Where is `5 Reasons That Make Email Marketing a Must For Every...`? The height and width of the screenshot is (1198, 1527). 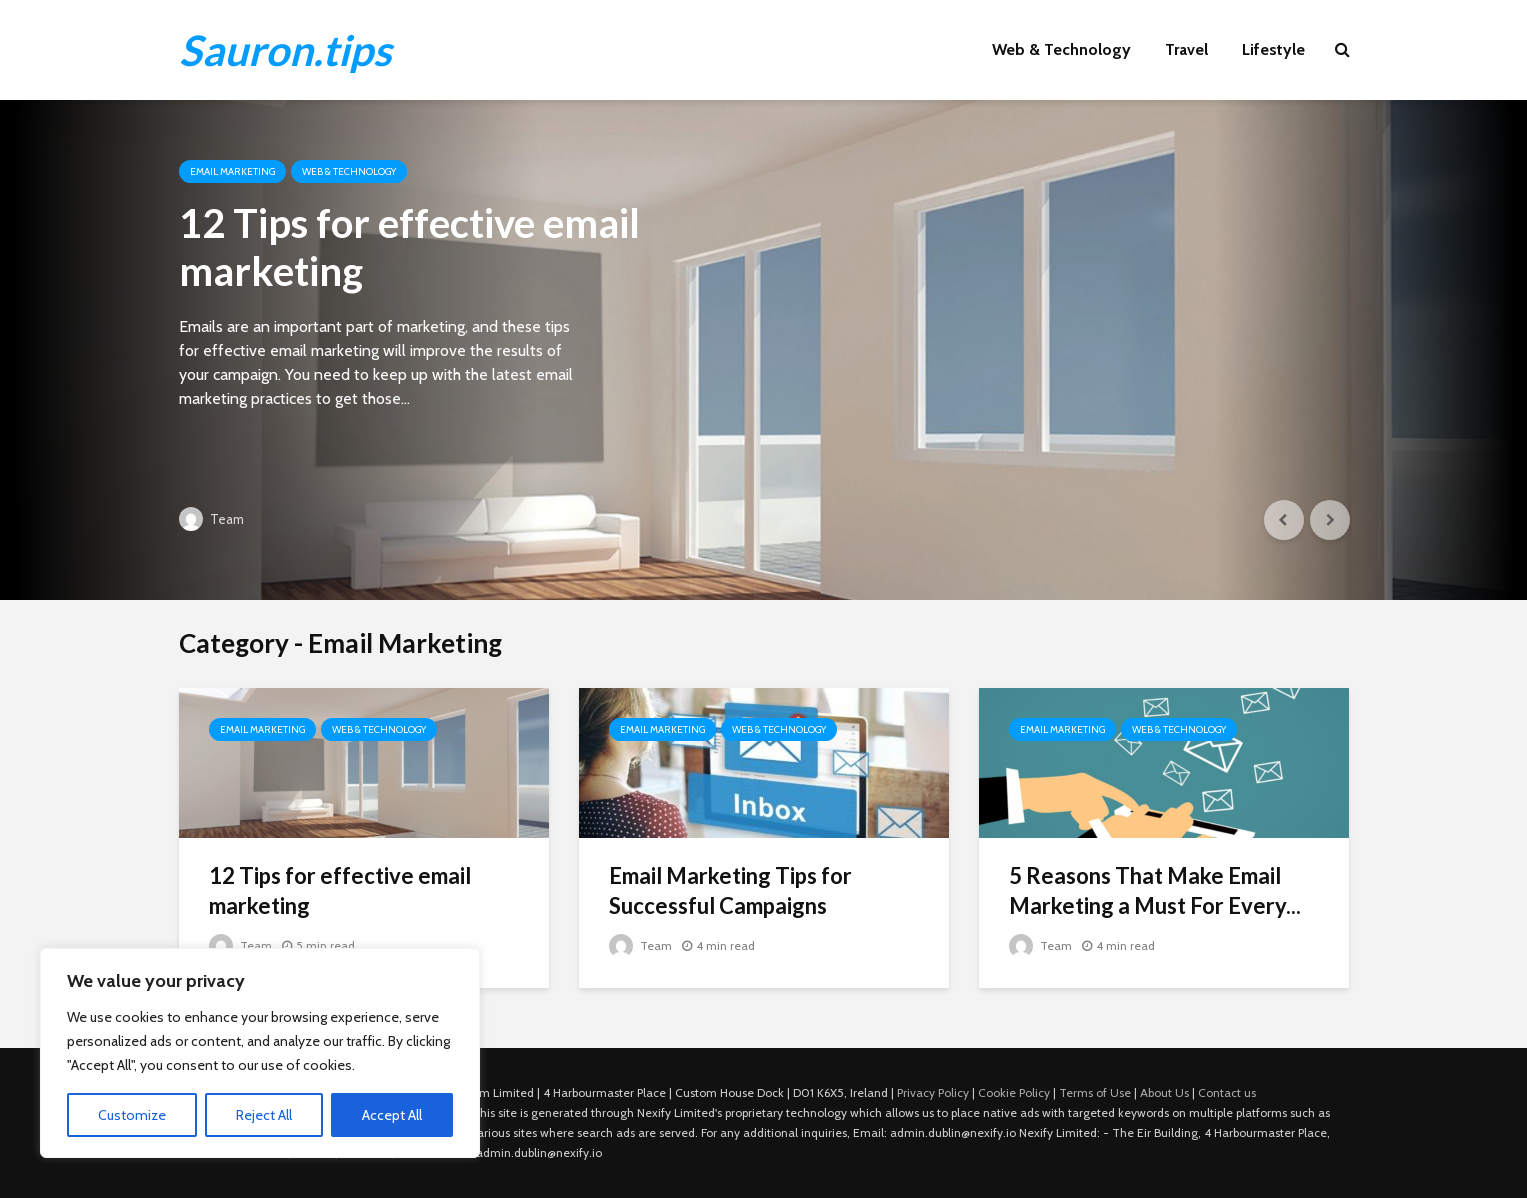 5 Reasons That Make Email Marketing a Must For Every... is located at coordinates (1155, 890).